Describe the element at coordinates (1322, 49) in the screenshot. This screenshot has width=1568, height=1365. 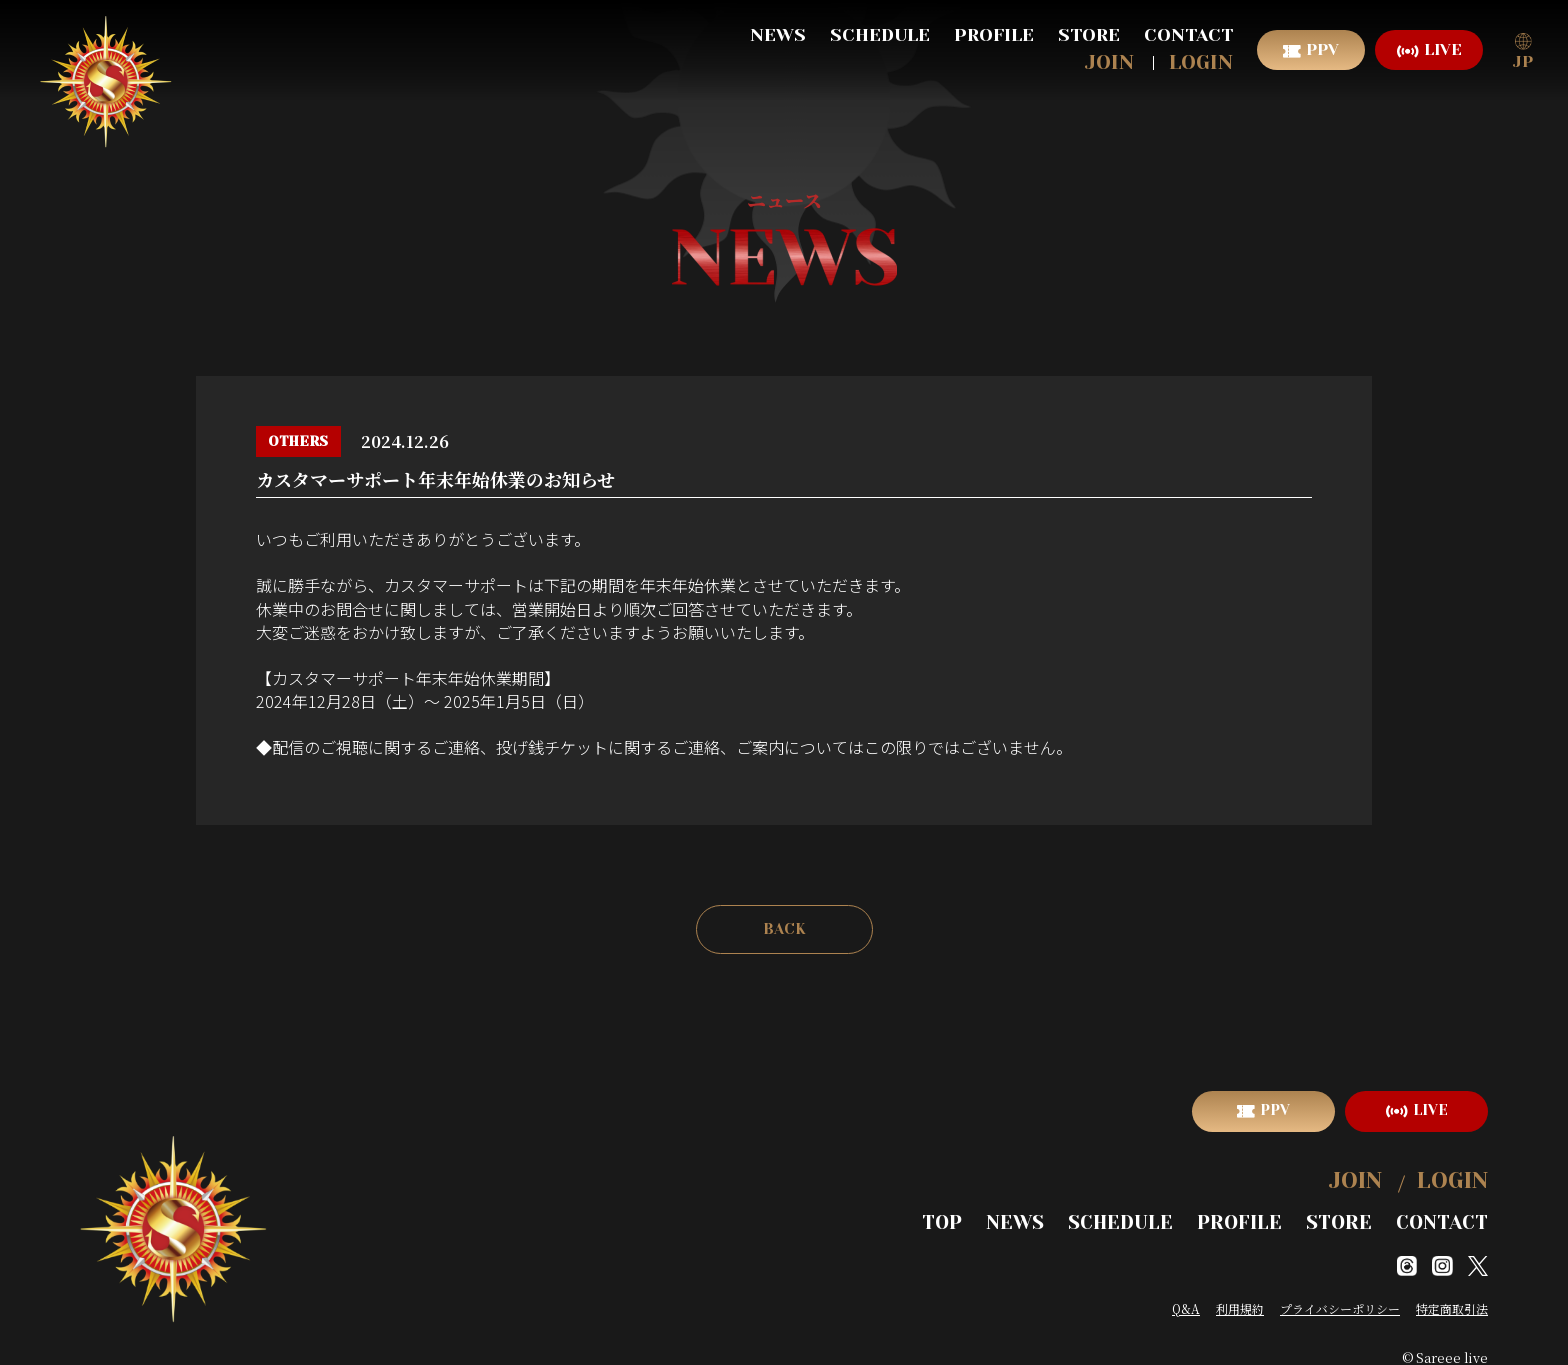
I see `PPV` at that location.